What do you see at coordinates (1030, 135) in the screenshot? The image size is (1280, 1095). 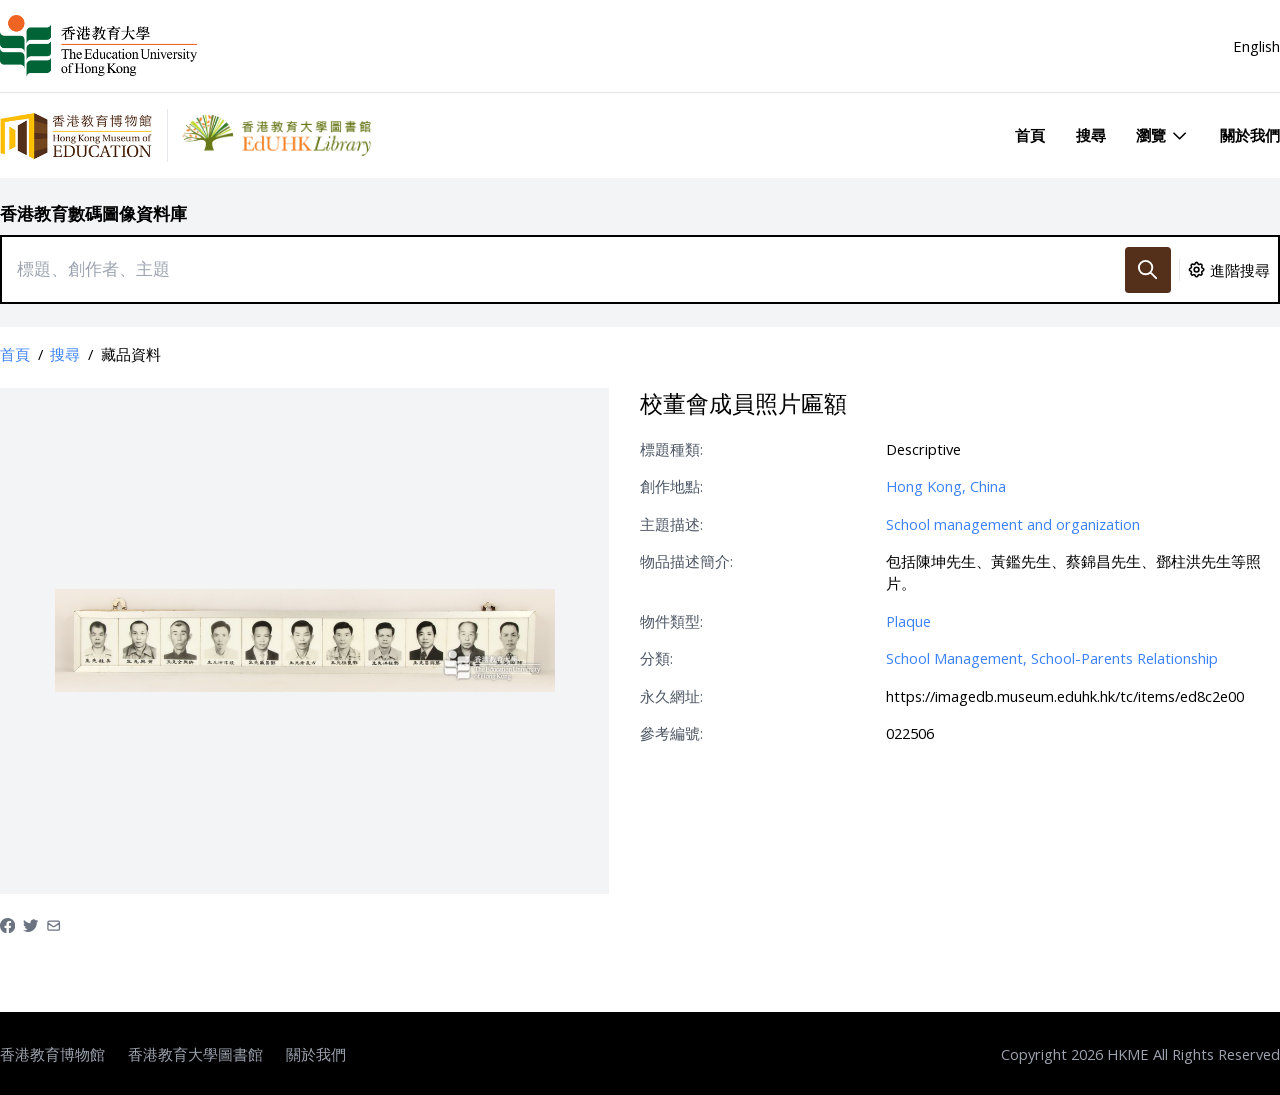 I see `首頁` at bounding box center [1030, 135].